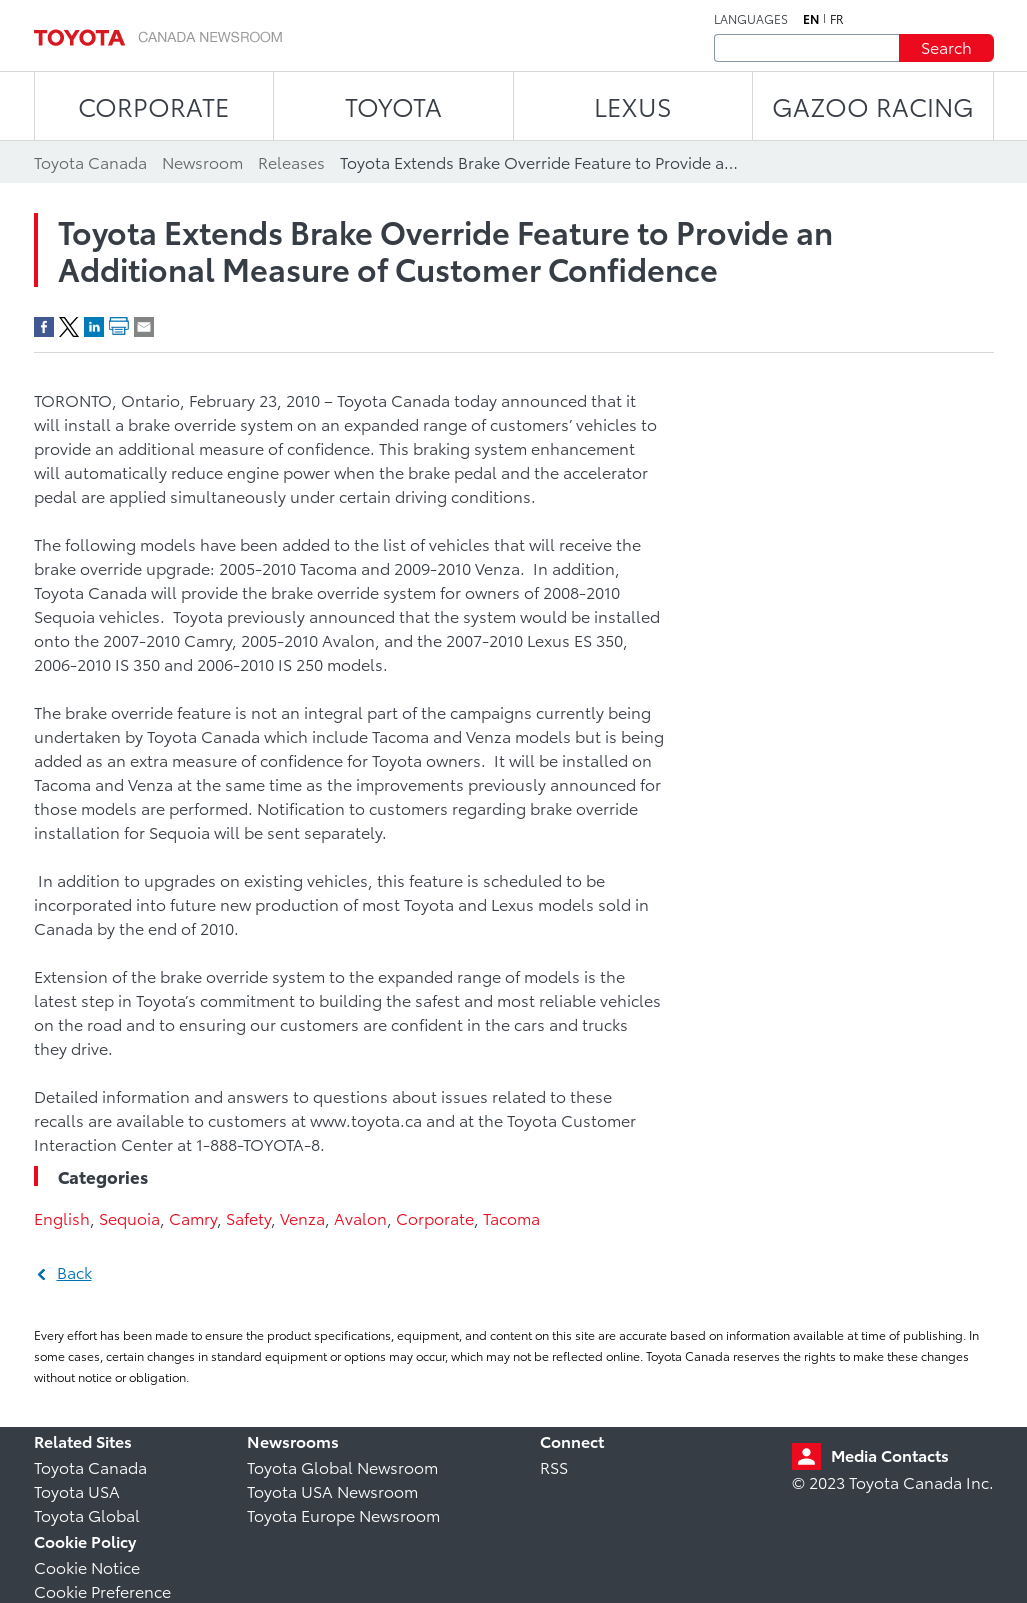  I want to click on Toyota Global Newsroom, so click(342, 1466).